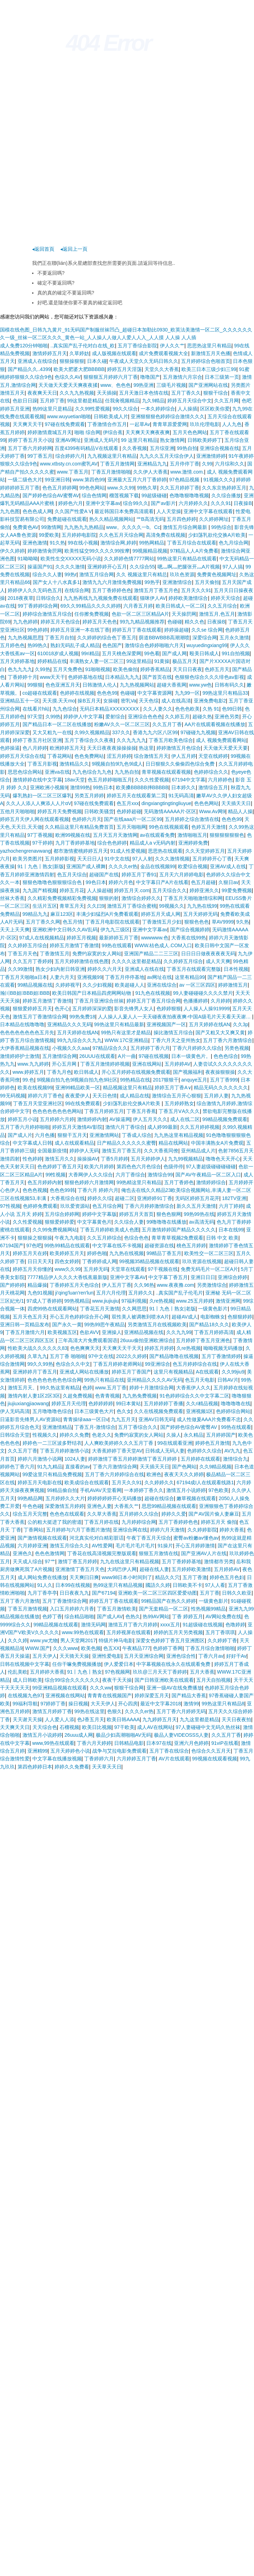 The image size is (254, 2576). I want to click on 欧美日比视频, so click(97, 1727).